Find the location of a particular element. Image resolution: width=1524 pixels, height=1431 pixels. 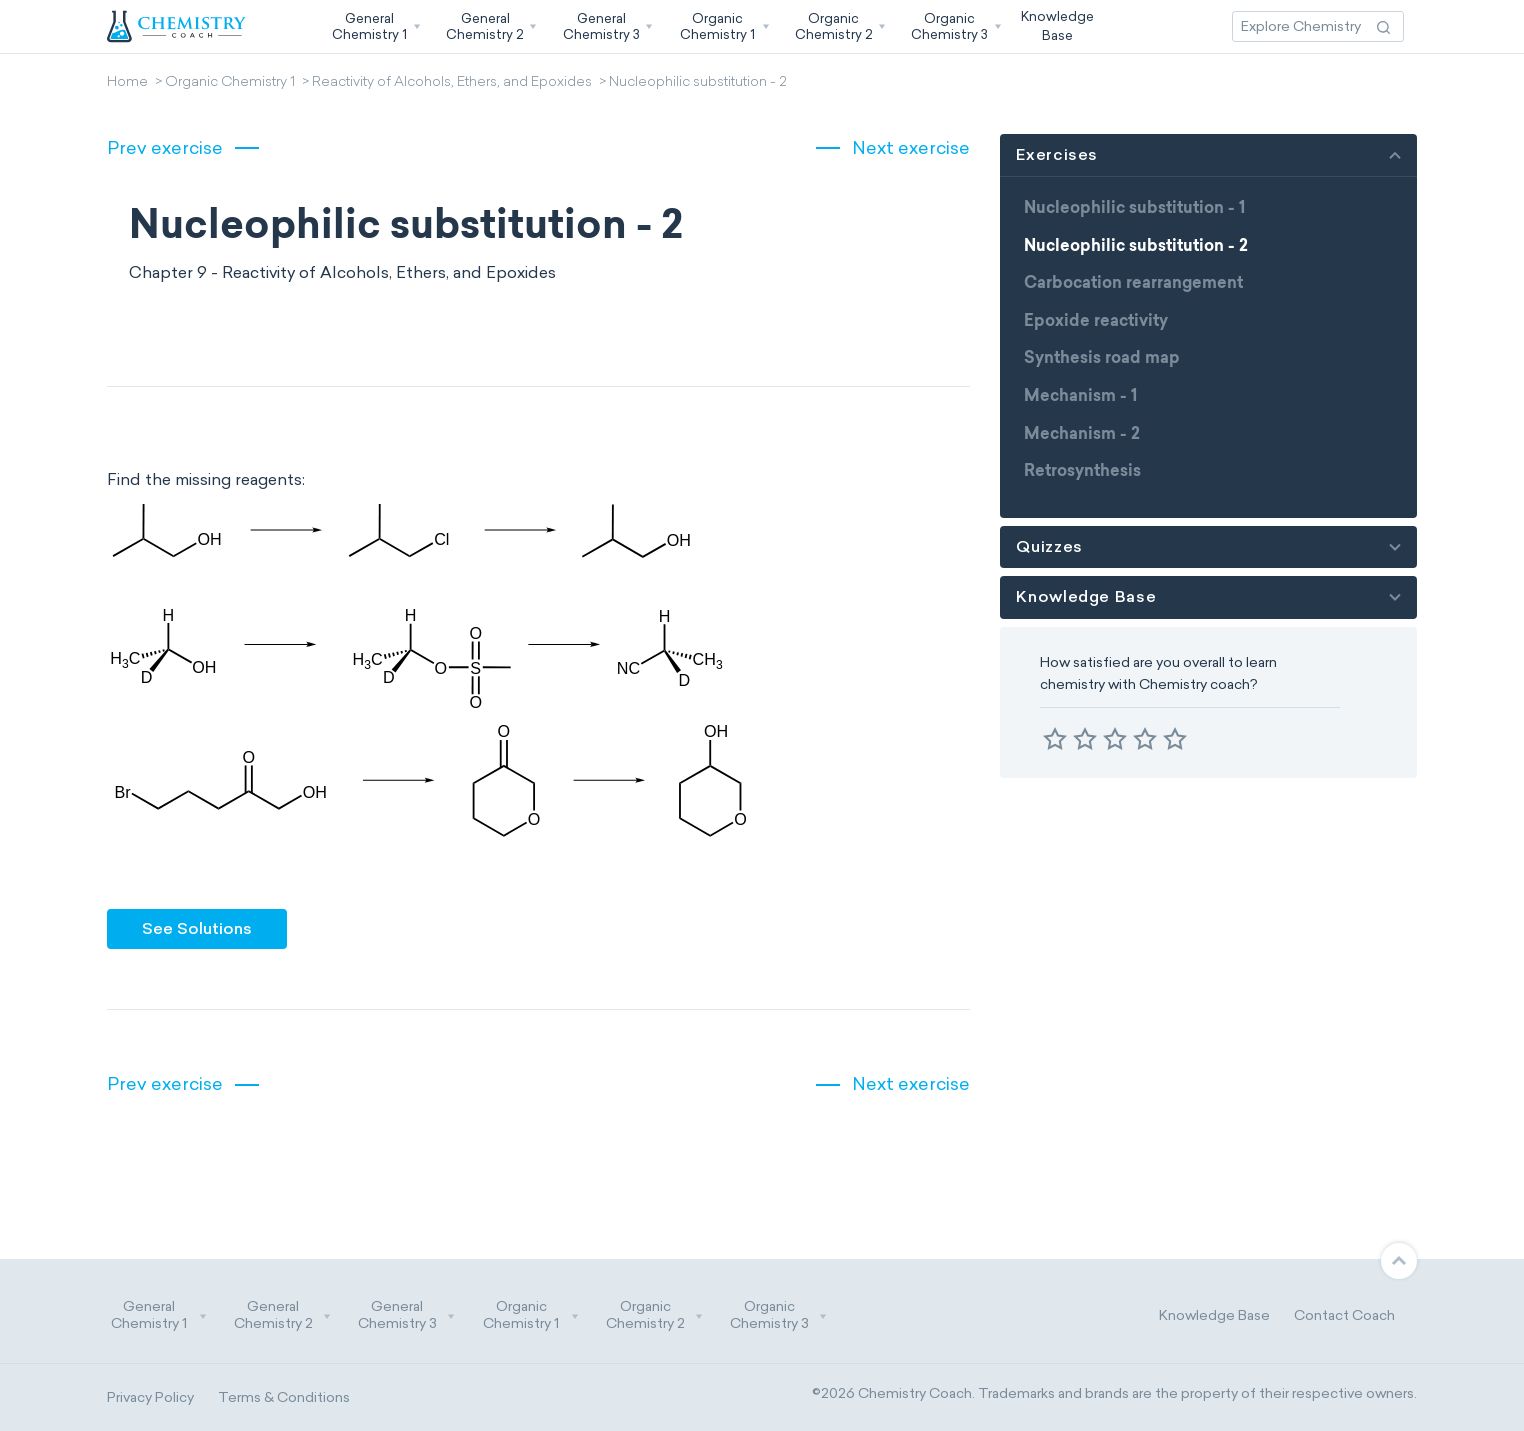

General Chemistry 2 [button] is located at coordinates (283, 1315).